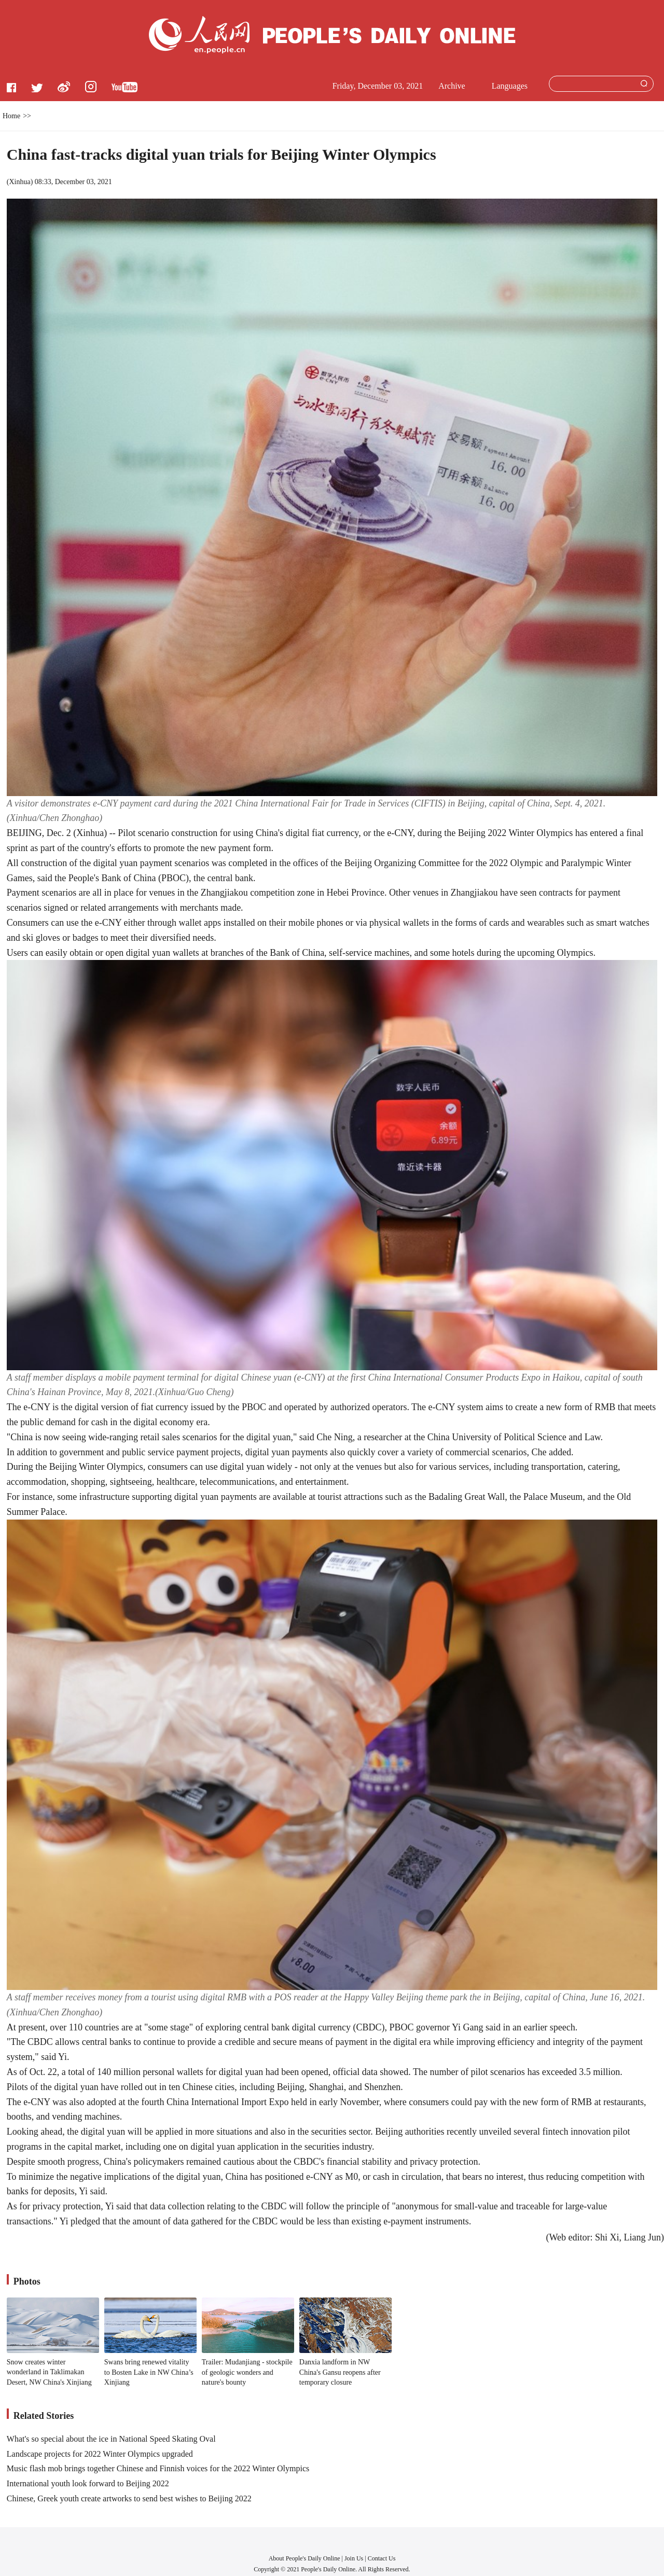  I want to click on Danxia landform in NW China's Gansu reopens after temporary closure, so click(340, 2372).